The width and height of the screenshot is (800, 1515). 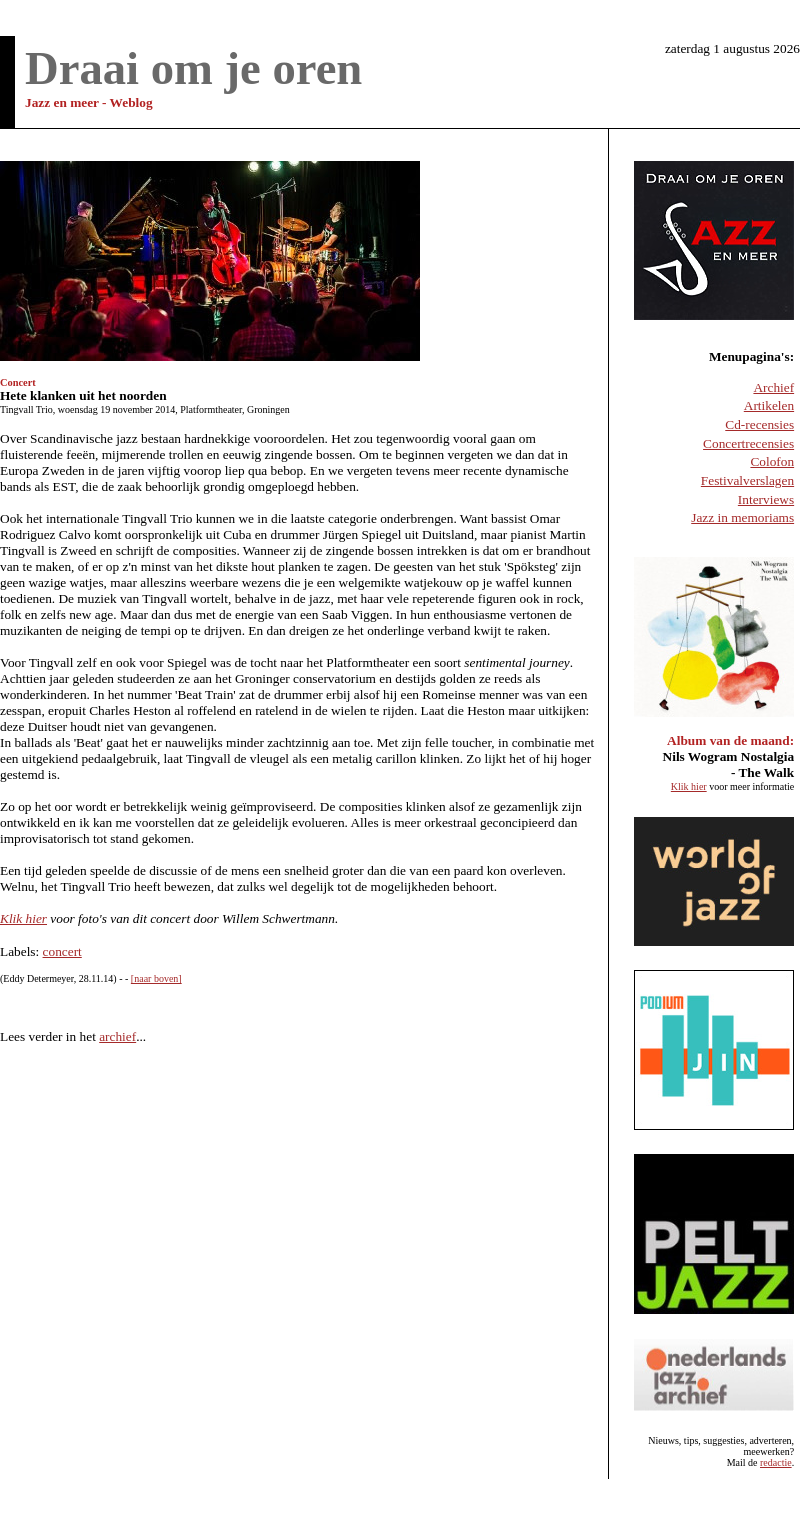 What do you see at coordinates (747, 480) in the screenshot?
I see `Festivalverslagen` at bounding box center [747, 480].